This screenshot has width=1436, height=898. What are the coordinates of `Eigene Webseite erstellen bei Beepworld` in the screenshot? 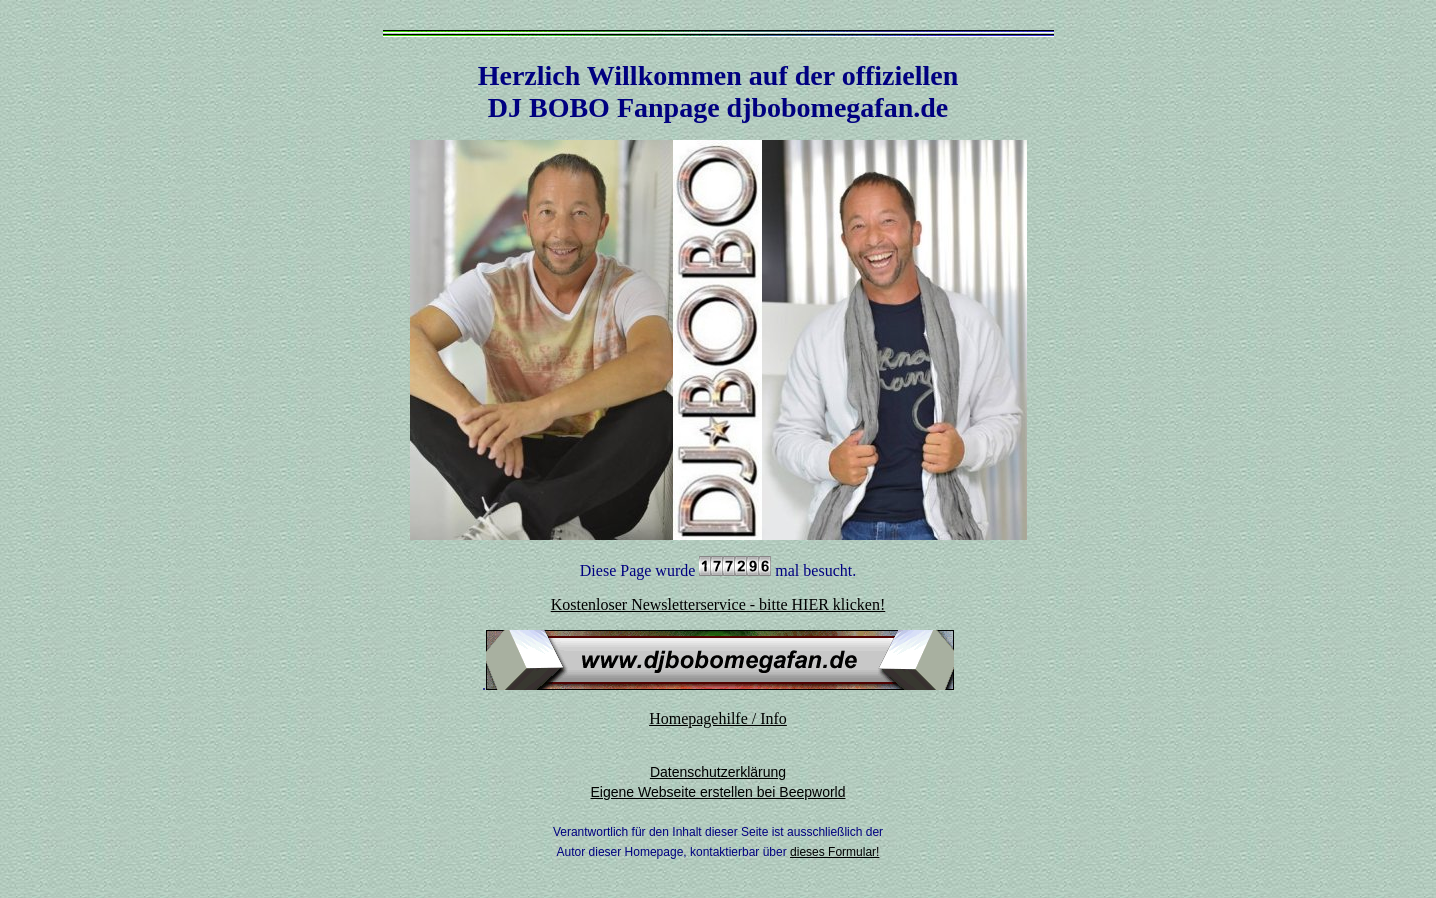 It's located at (717, 792).